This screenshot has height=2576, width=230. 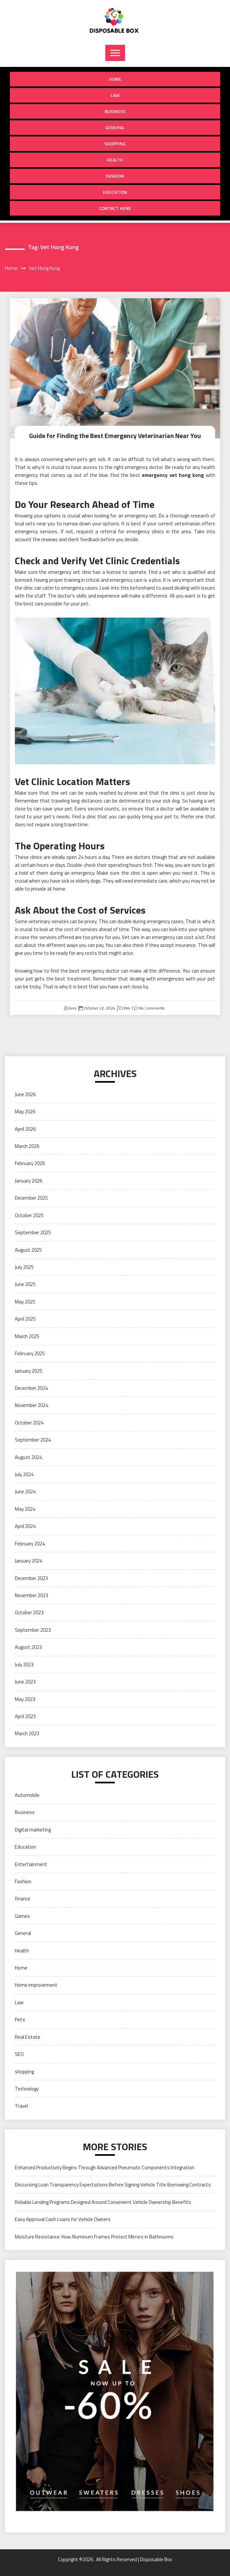 What do you see at coordinates (28, 1561) in the screenshot?
I see `January 2024` at bounding box center [28, 1561].